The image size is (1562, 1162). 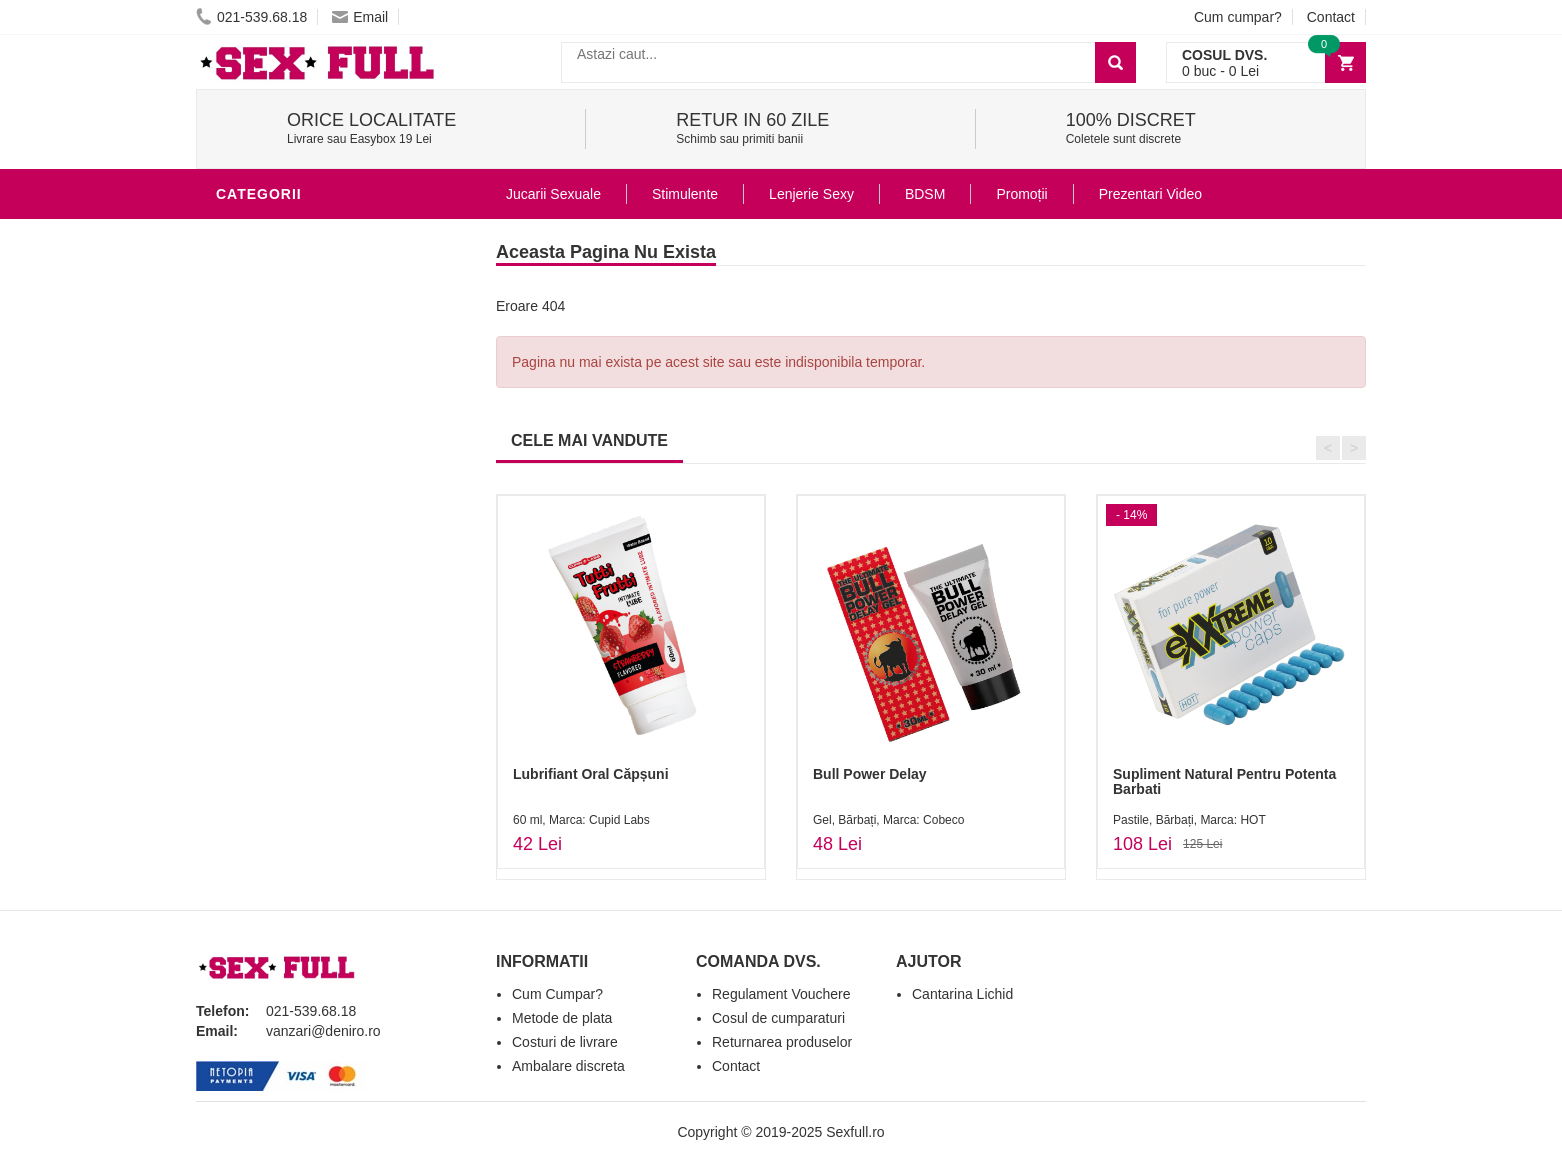 What do you see at coordinates (302, 354) in the screenshot?
I see `Igiena si intretinere` at bounding box center [302, 354].